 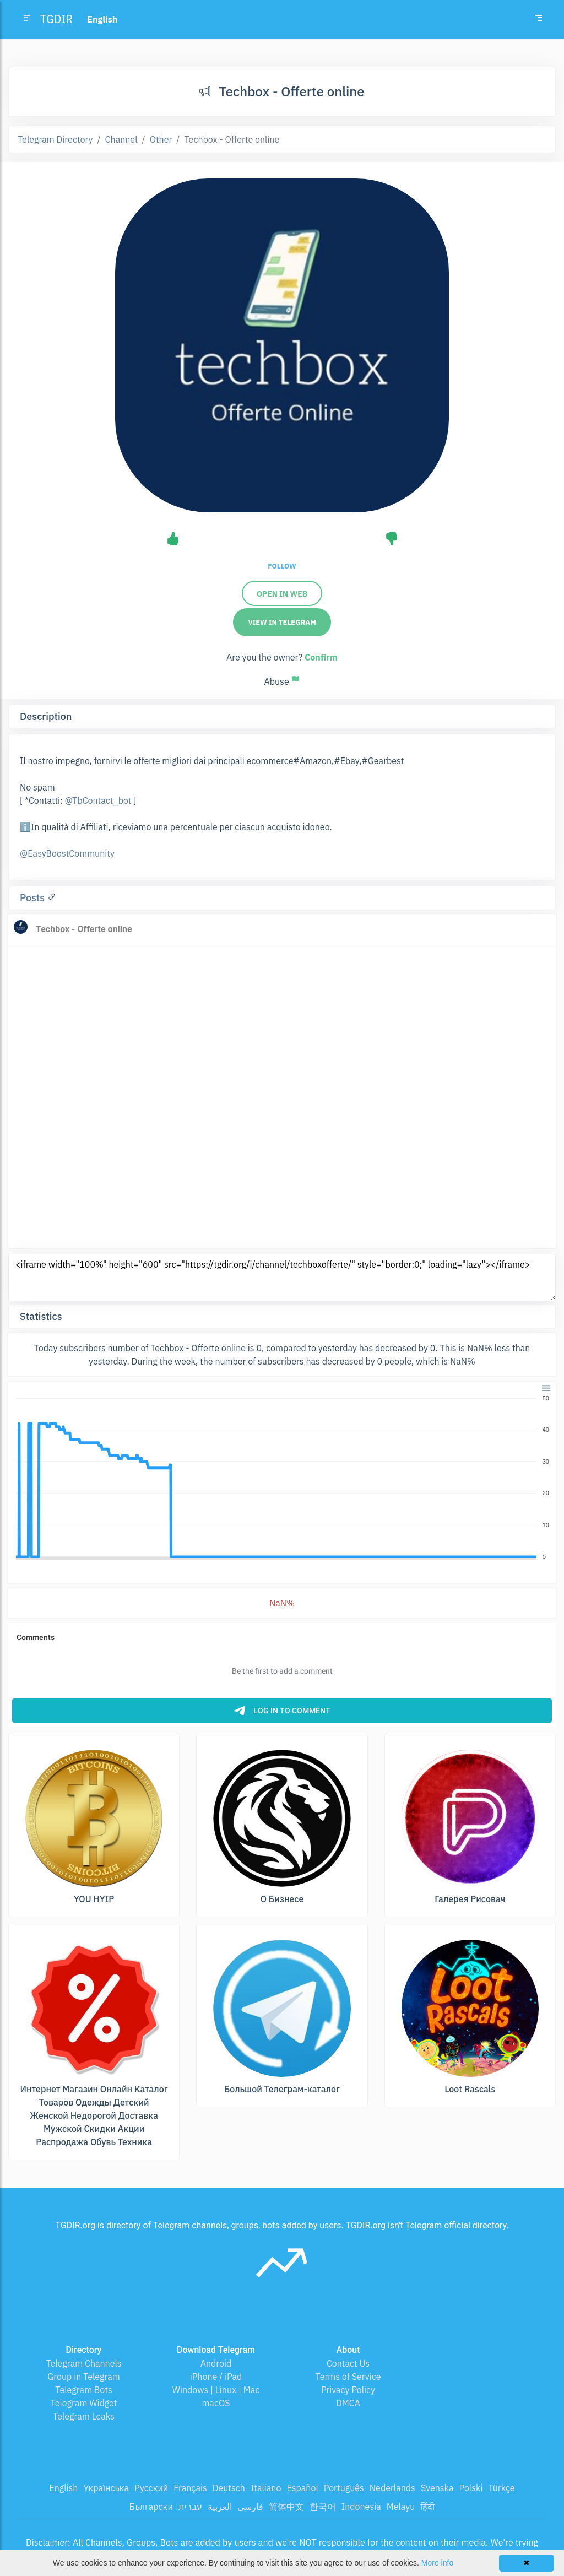 What do you see at coordinates (545, 1387) in the screenshot?
I see `[button]` at bounding box center [545, 1387].